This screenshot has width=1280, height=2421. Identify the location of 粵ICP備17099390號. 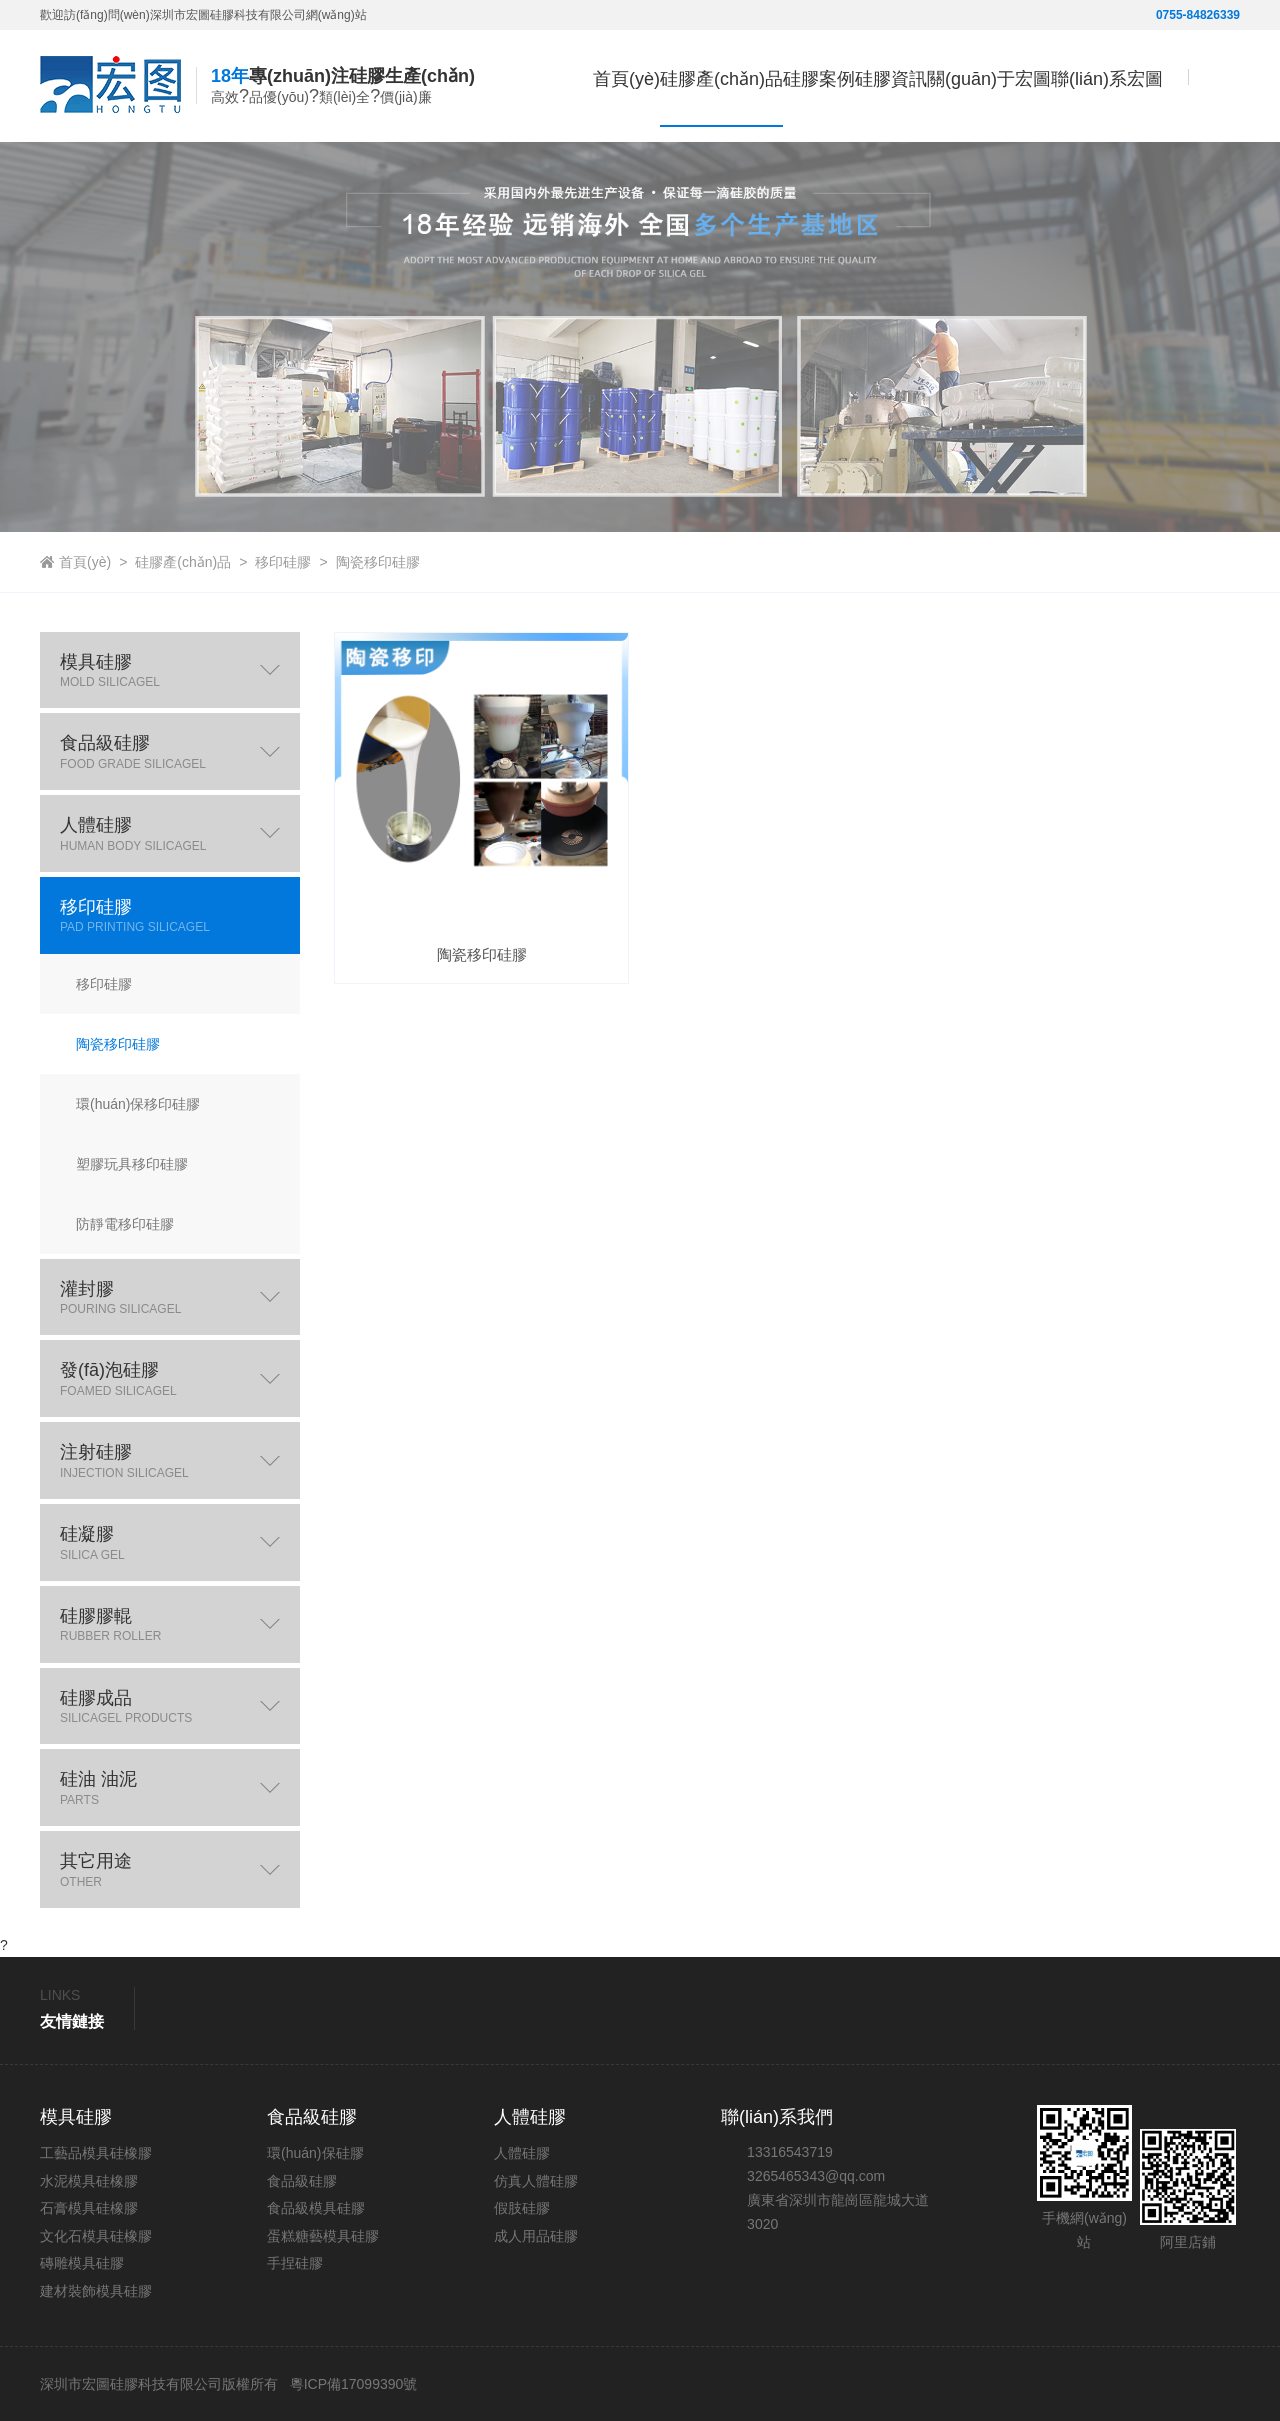
(352, 2384).